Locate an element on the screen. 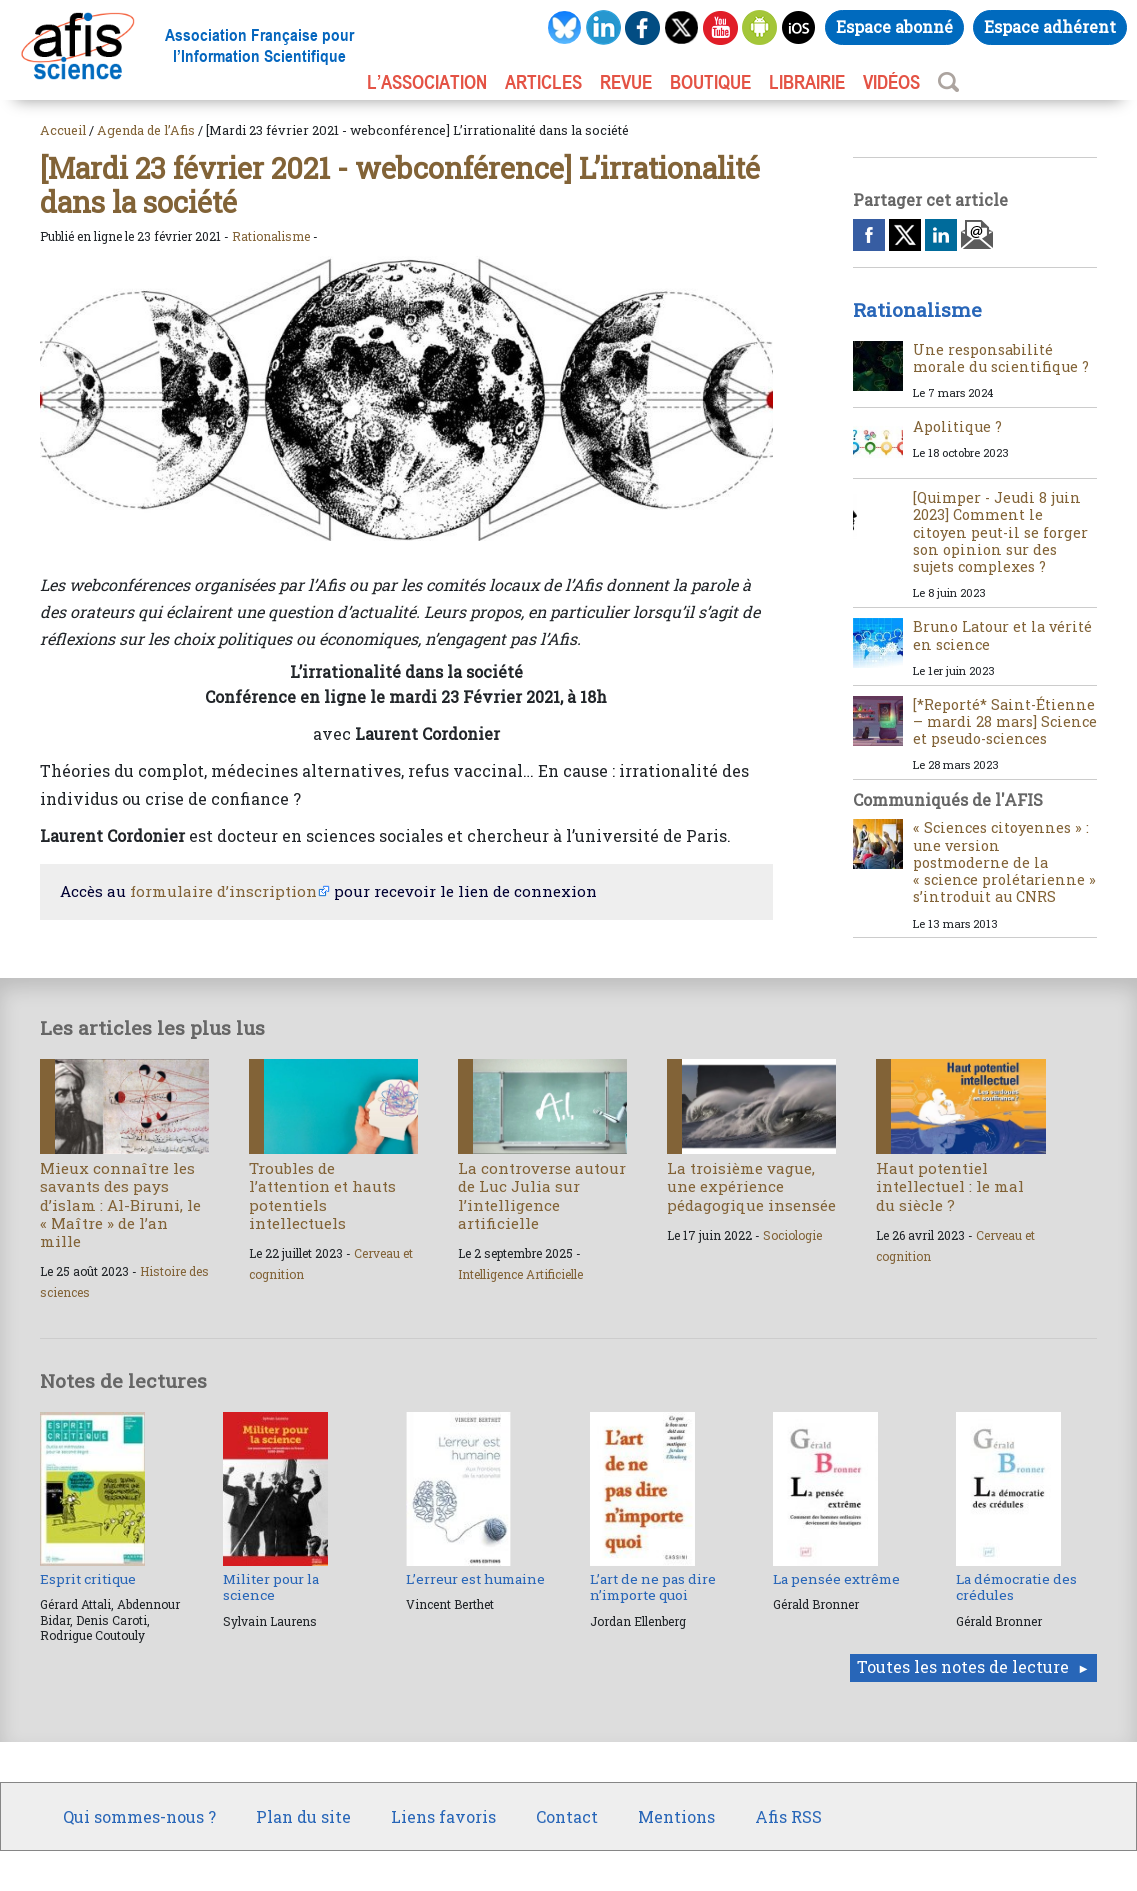 This screenshot has width=1137, height=1891. LIBRAIRIE is located at coordinates (807, 82).